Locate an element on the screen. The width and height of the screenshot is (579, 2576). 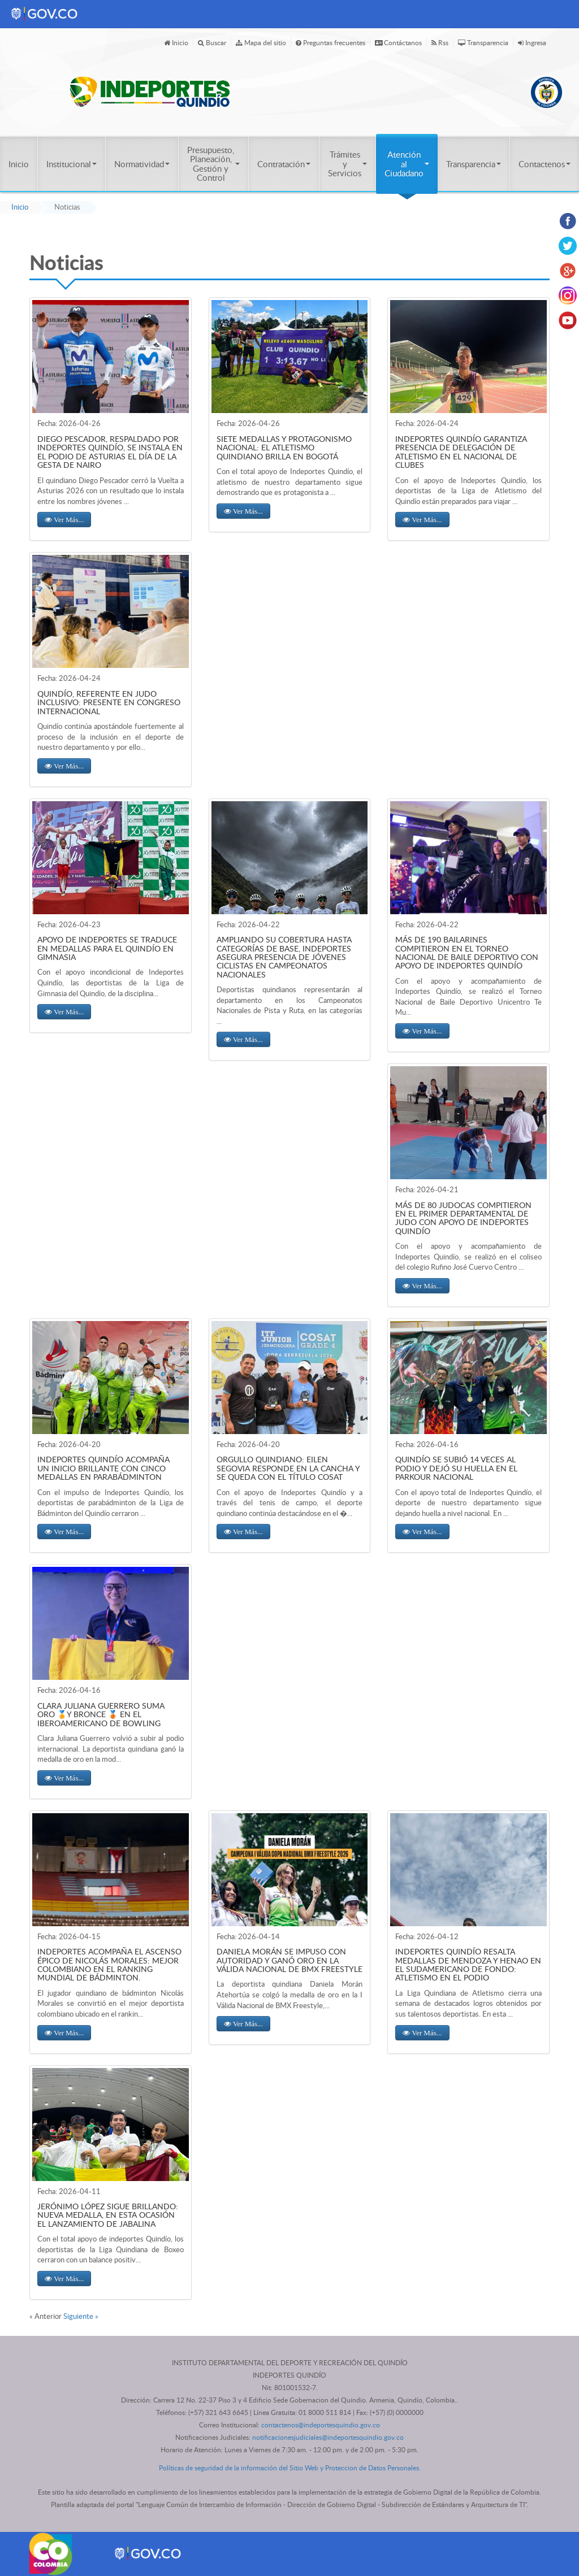
Inicio is located at coordinates (176, 42).